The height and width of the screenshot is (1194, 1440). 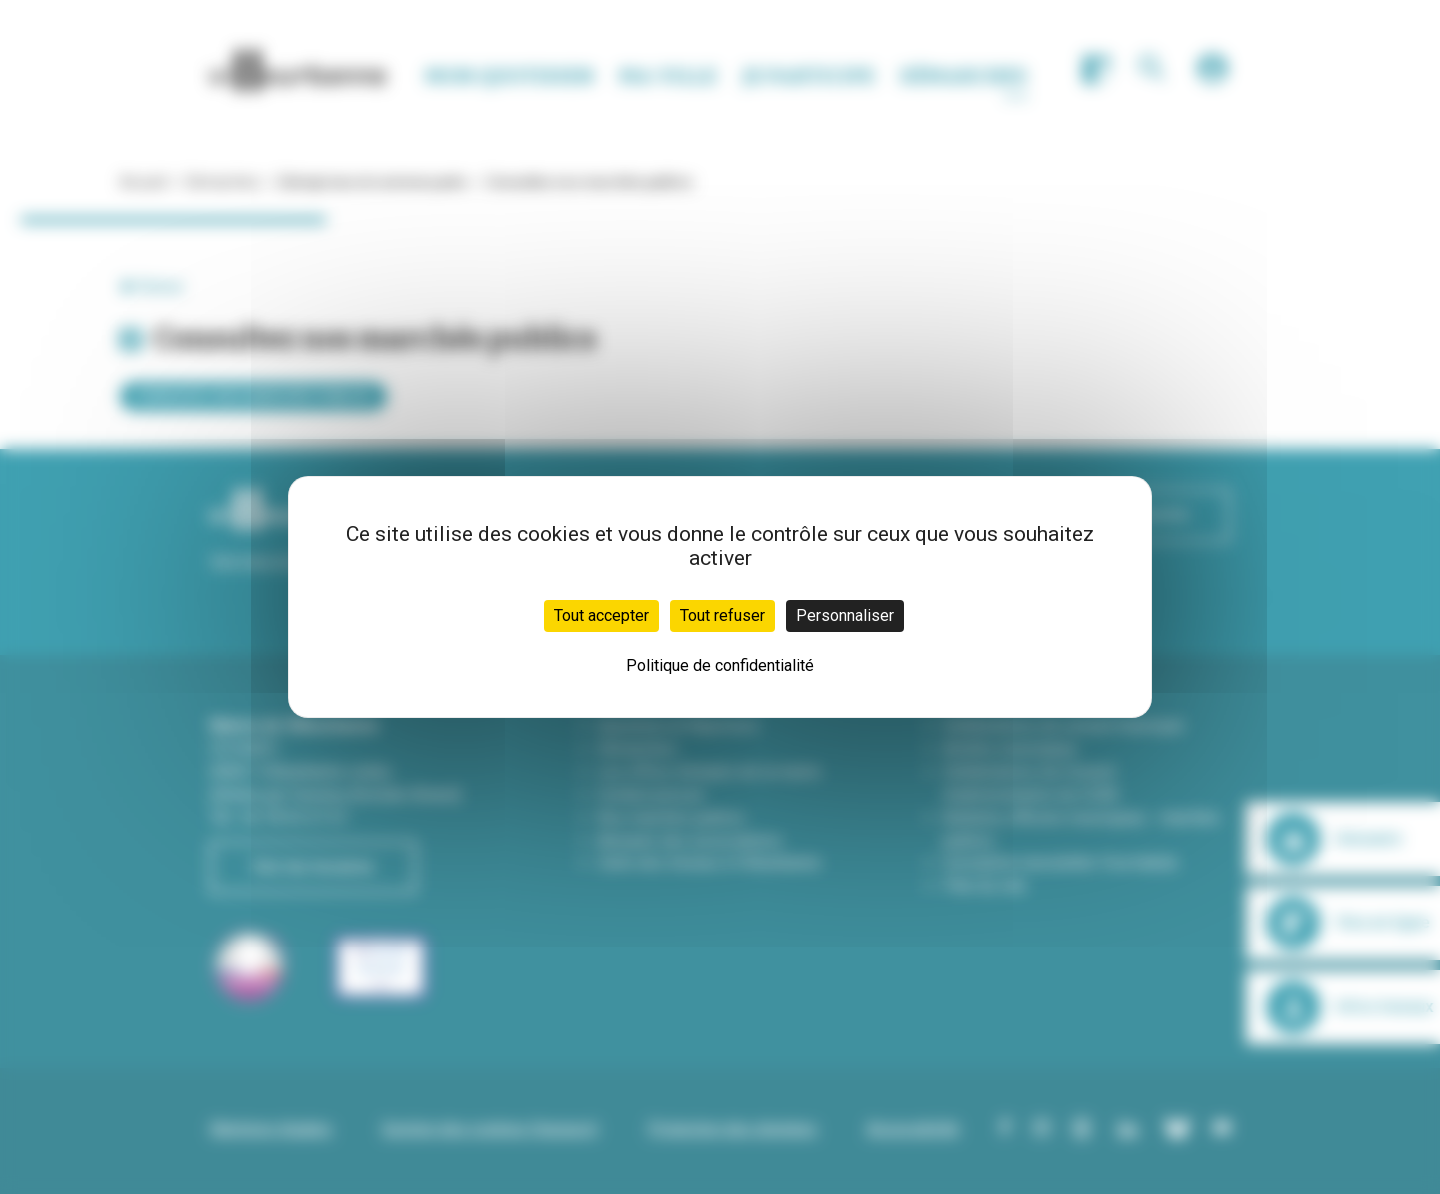 I want to click on Politique de confidentialité [link], so click(x=720, y=665).